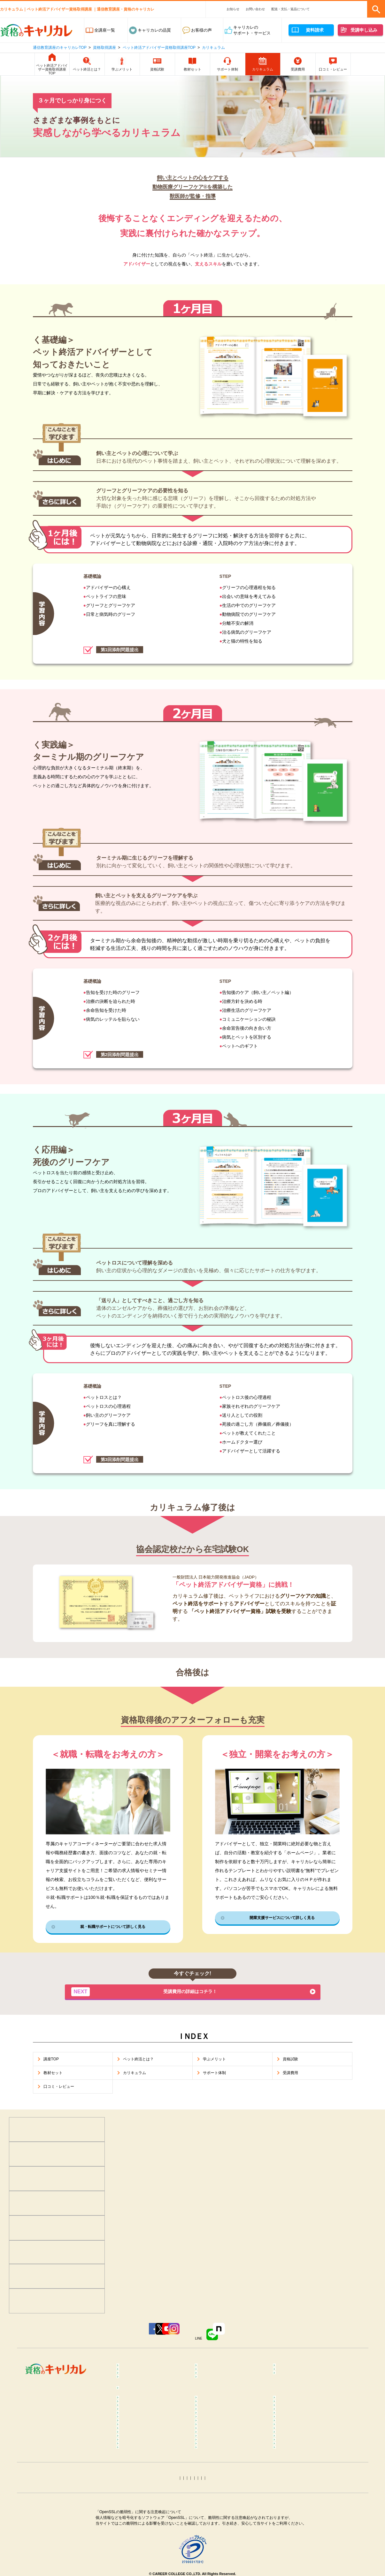 The width and height of the screenshot is (385, 2576). What do you see at coordinates (213, 47) in the screenshot?
I see `カリキュラム` at bounding box center [213, 47].